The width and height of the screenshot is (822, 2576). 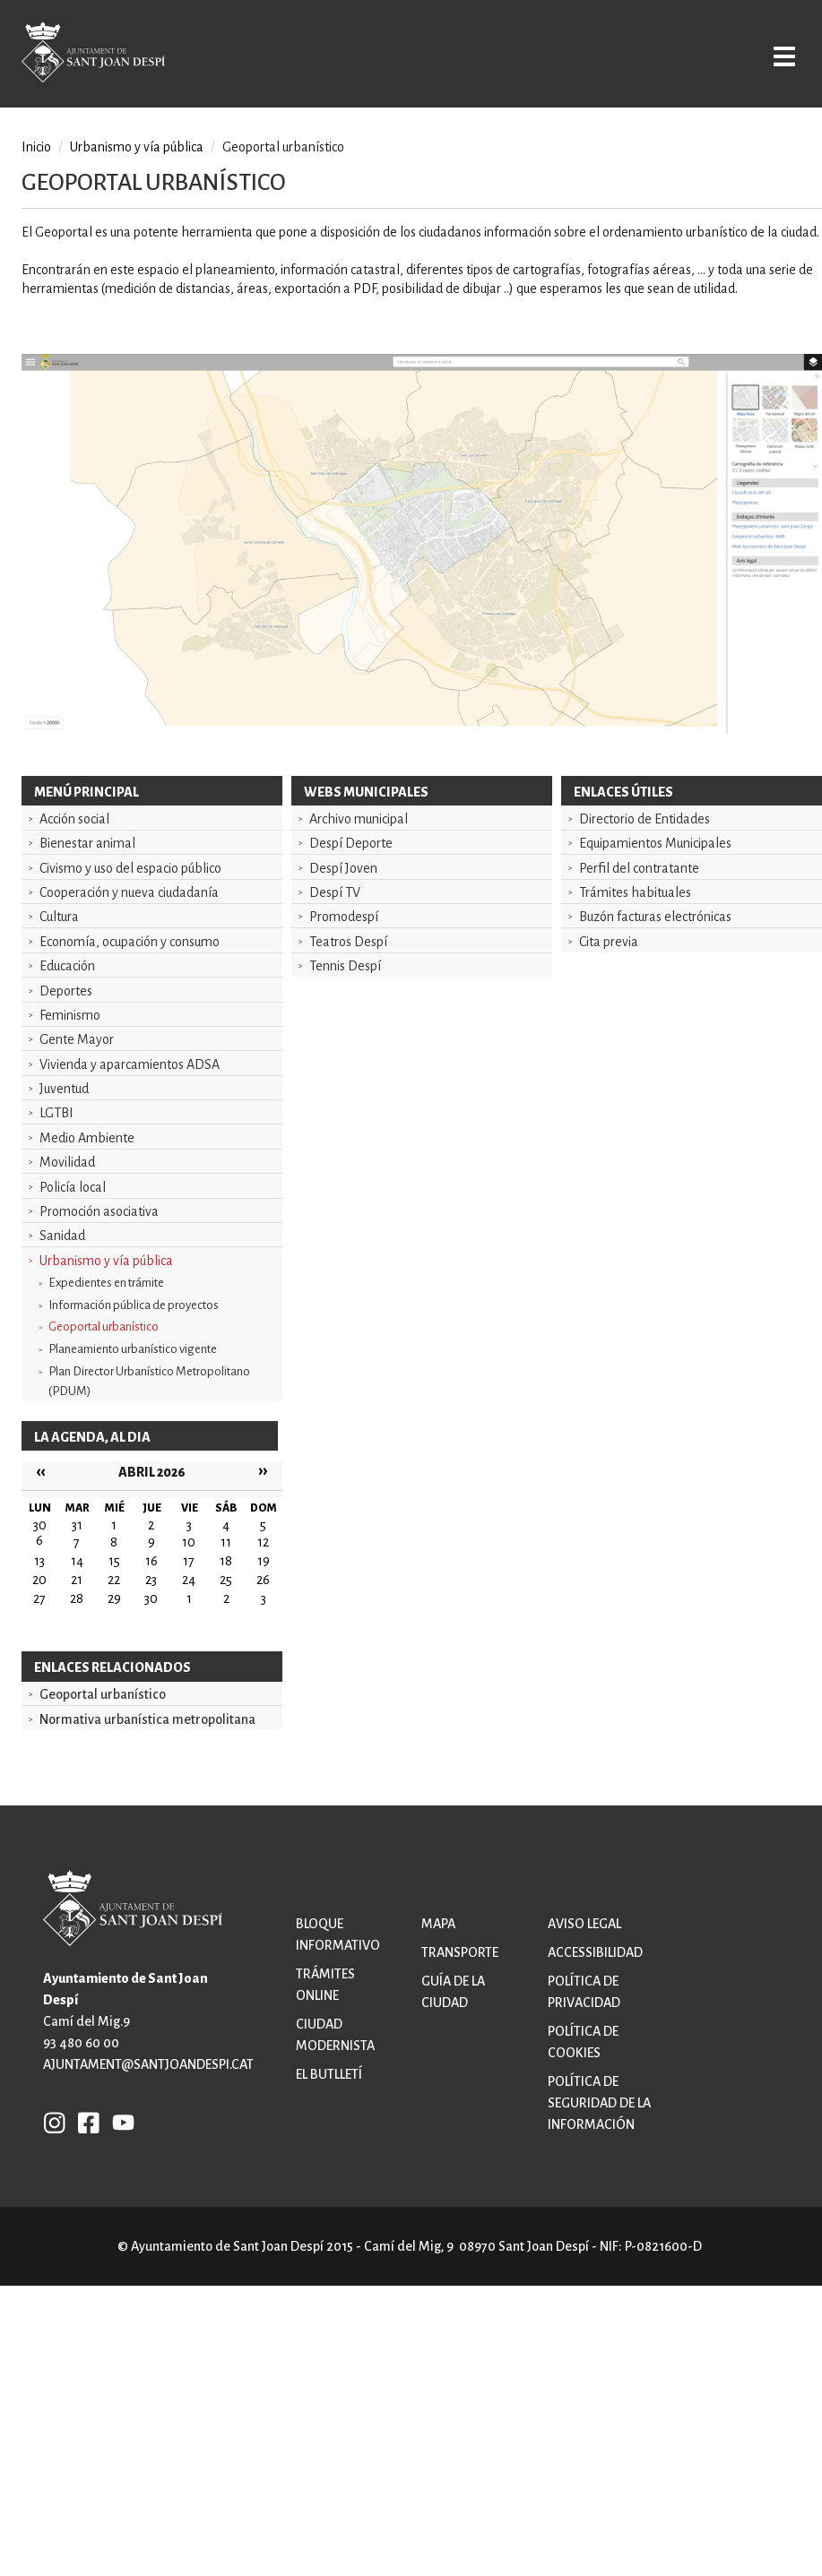 I want to click on Despí Deporte, so click(x=351, y=843).